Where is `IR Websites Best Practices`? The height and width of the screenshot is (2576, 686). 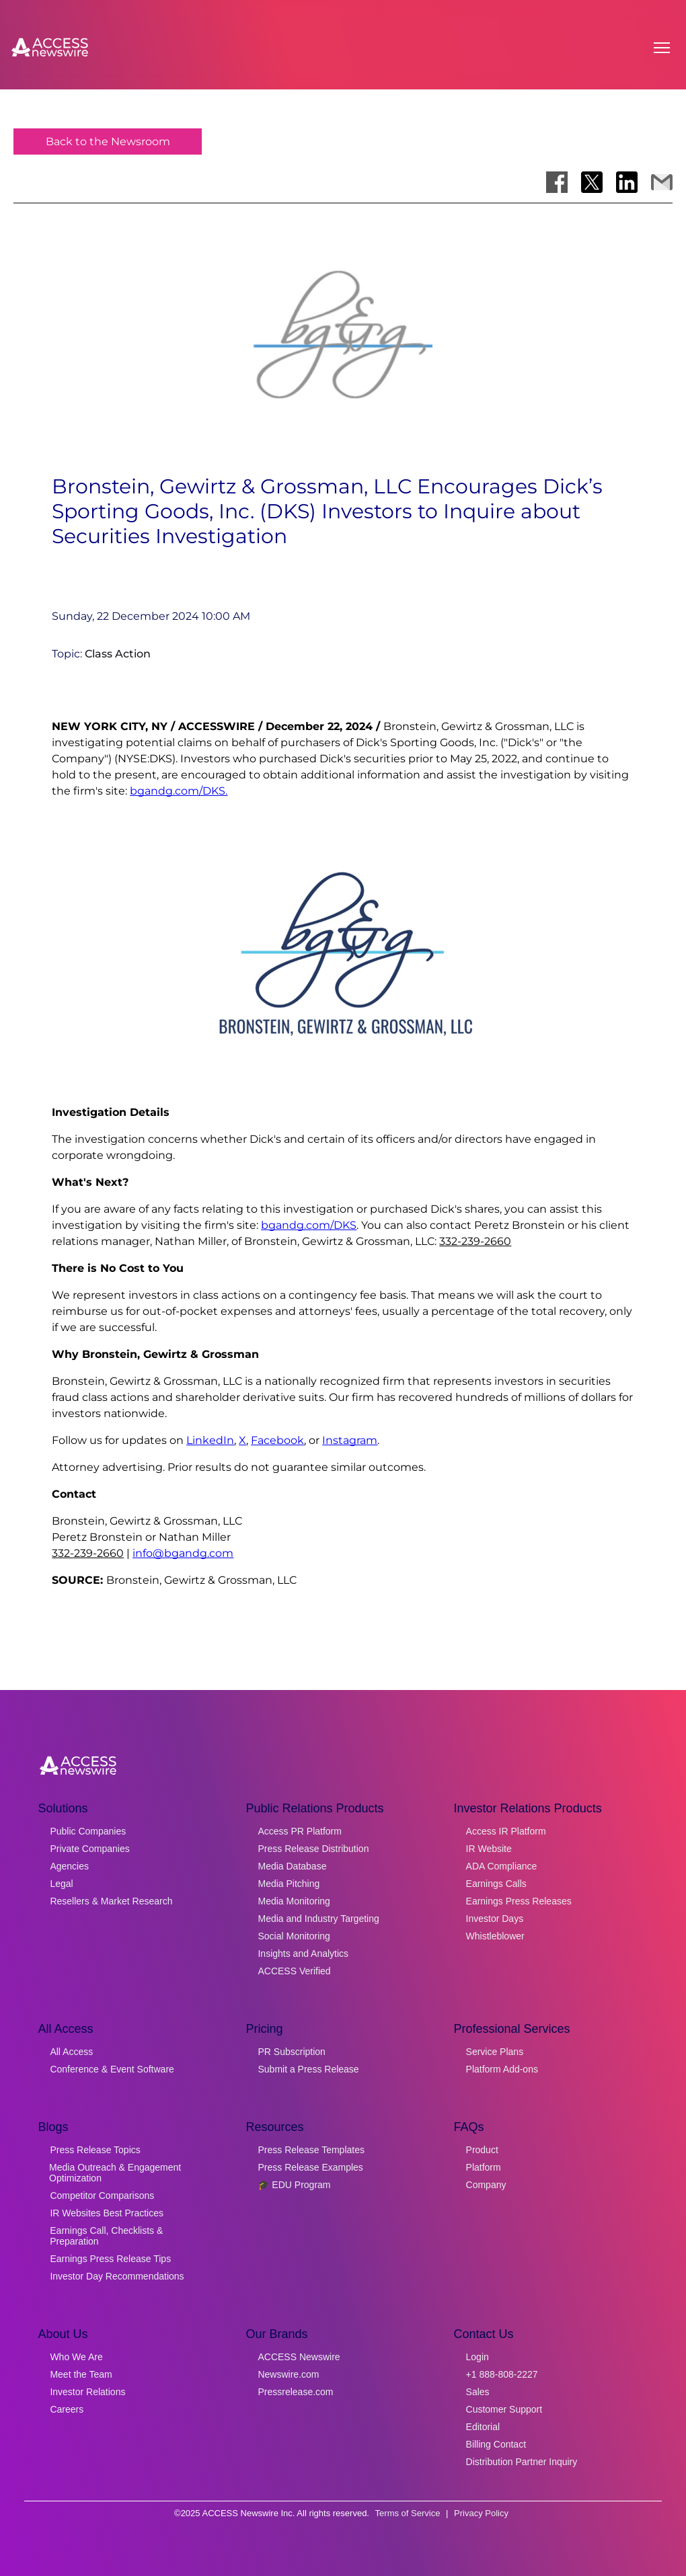
IR Websites Best Practices is located at coordinates (106, 2213).